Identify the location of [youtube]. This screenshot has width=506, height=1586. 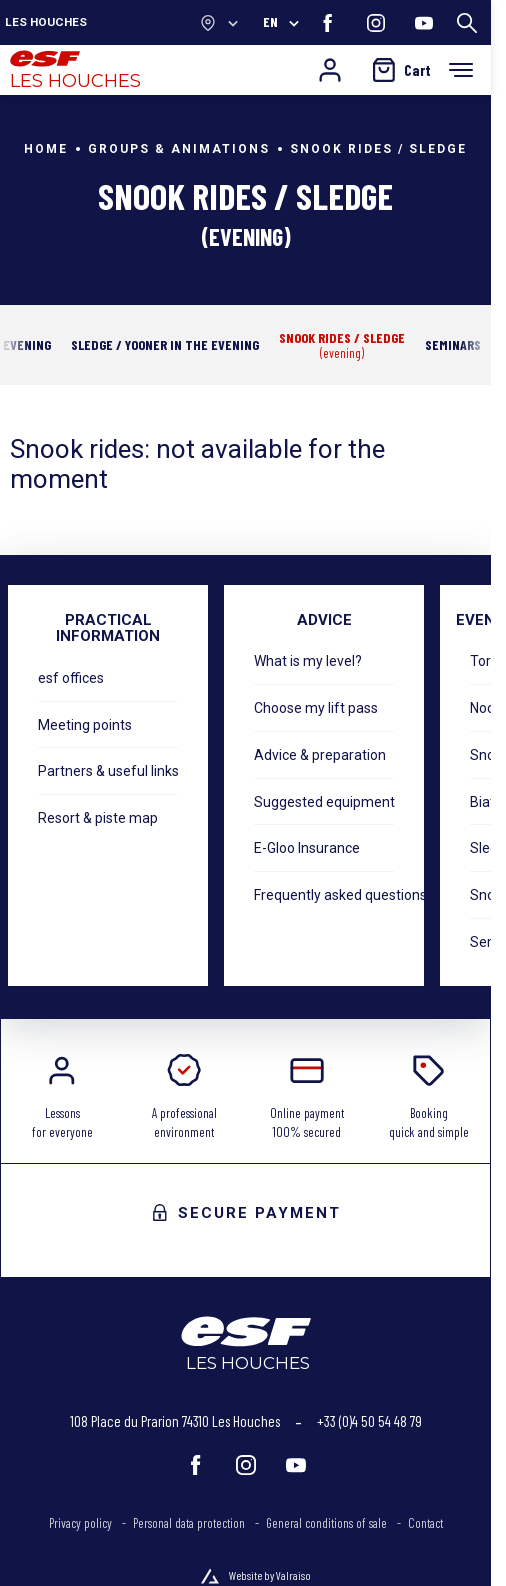
(424, 23).